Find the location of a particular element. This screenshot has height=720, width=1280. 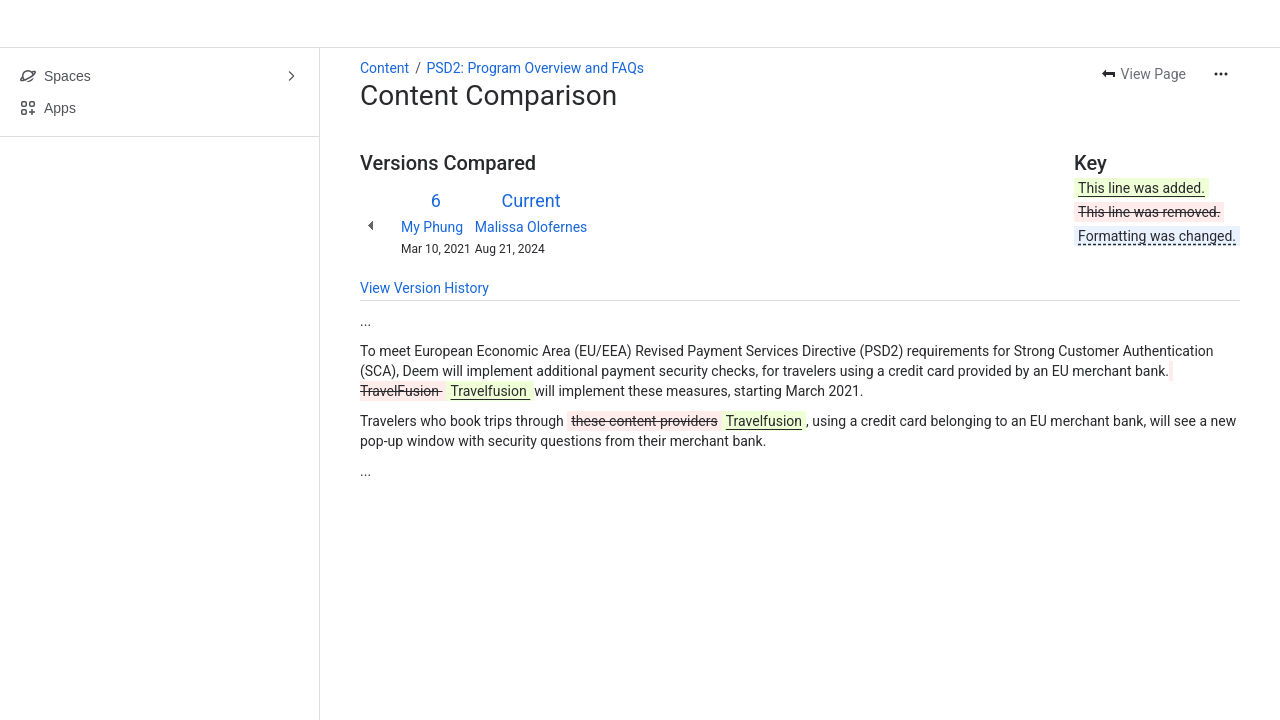

Malissa Olofernes is located at coordinates (531, 227).